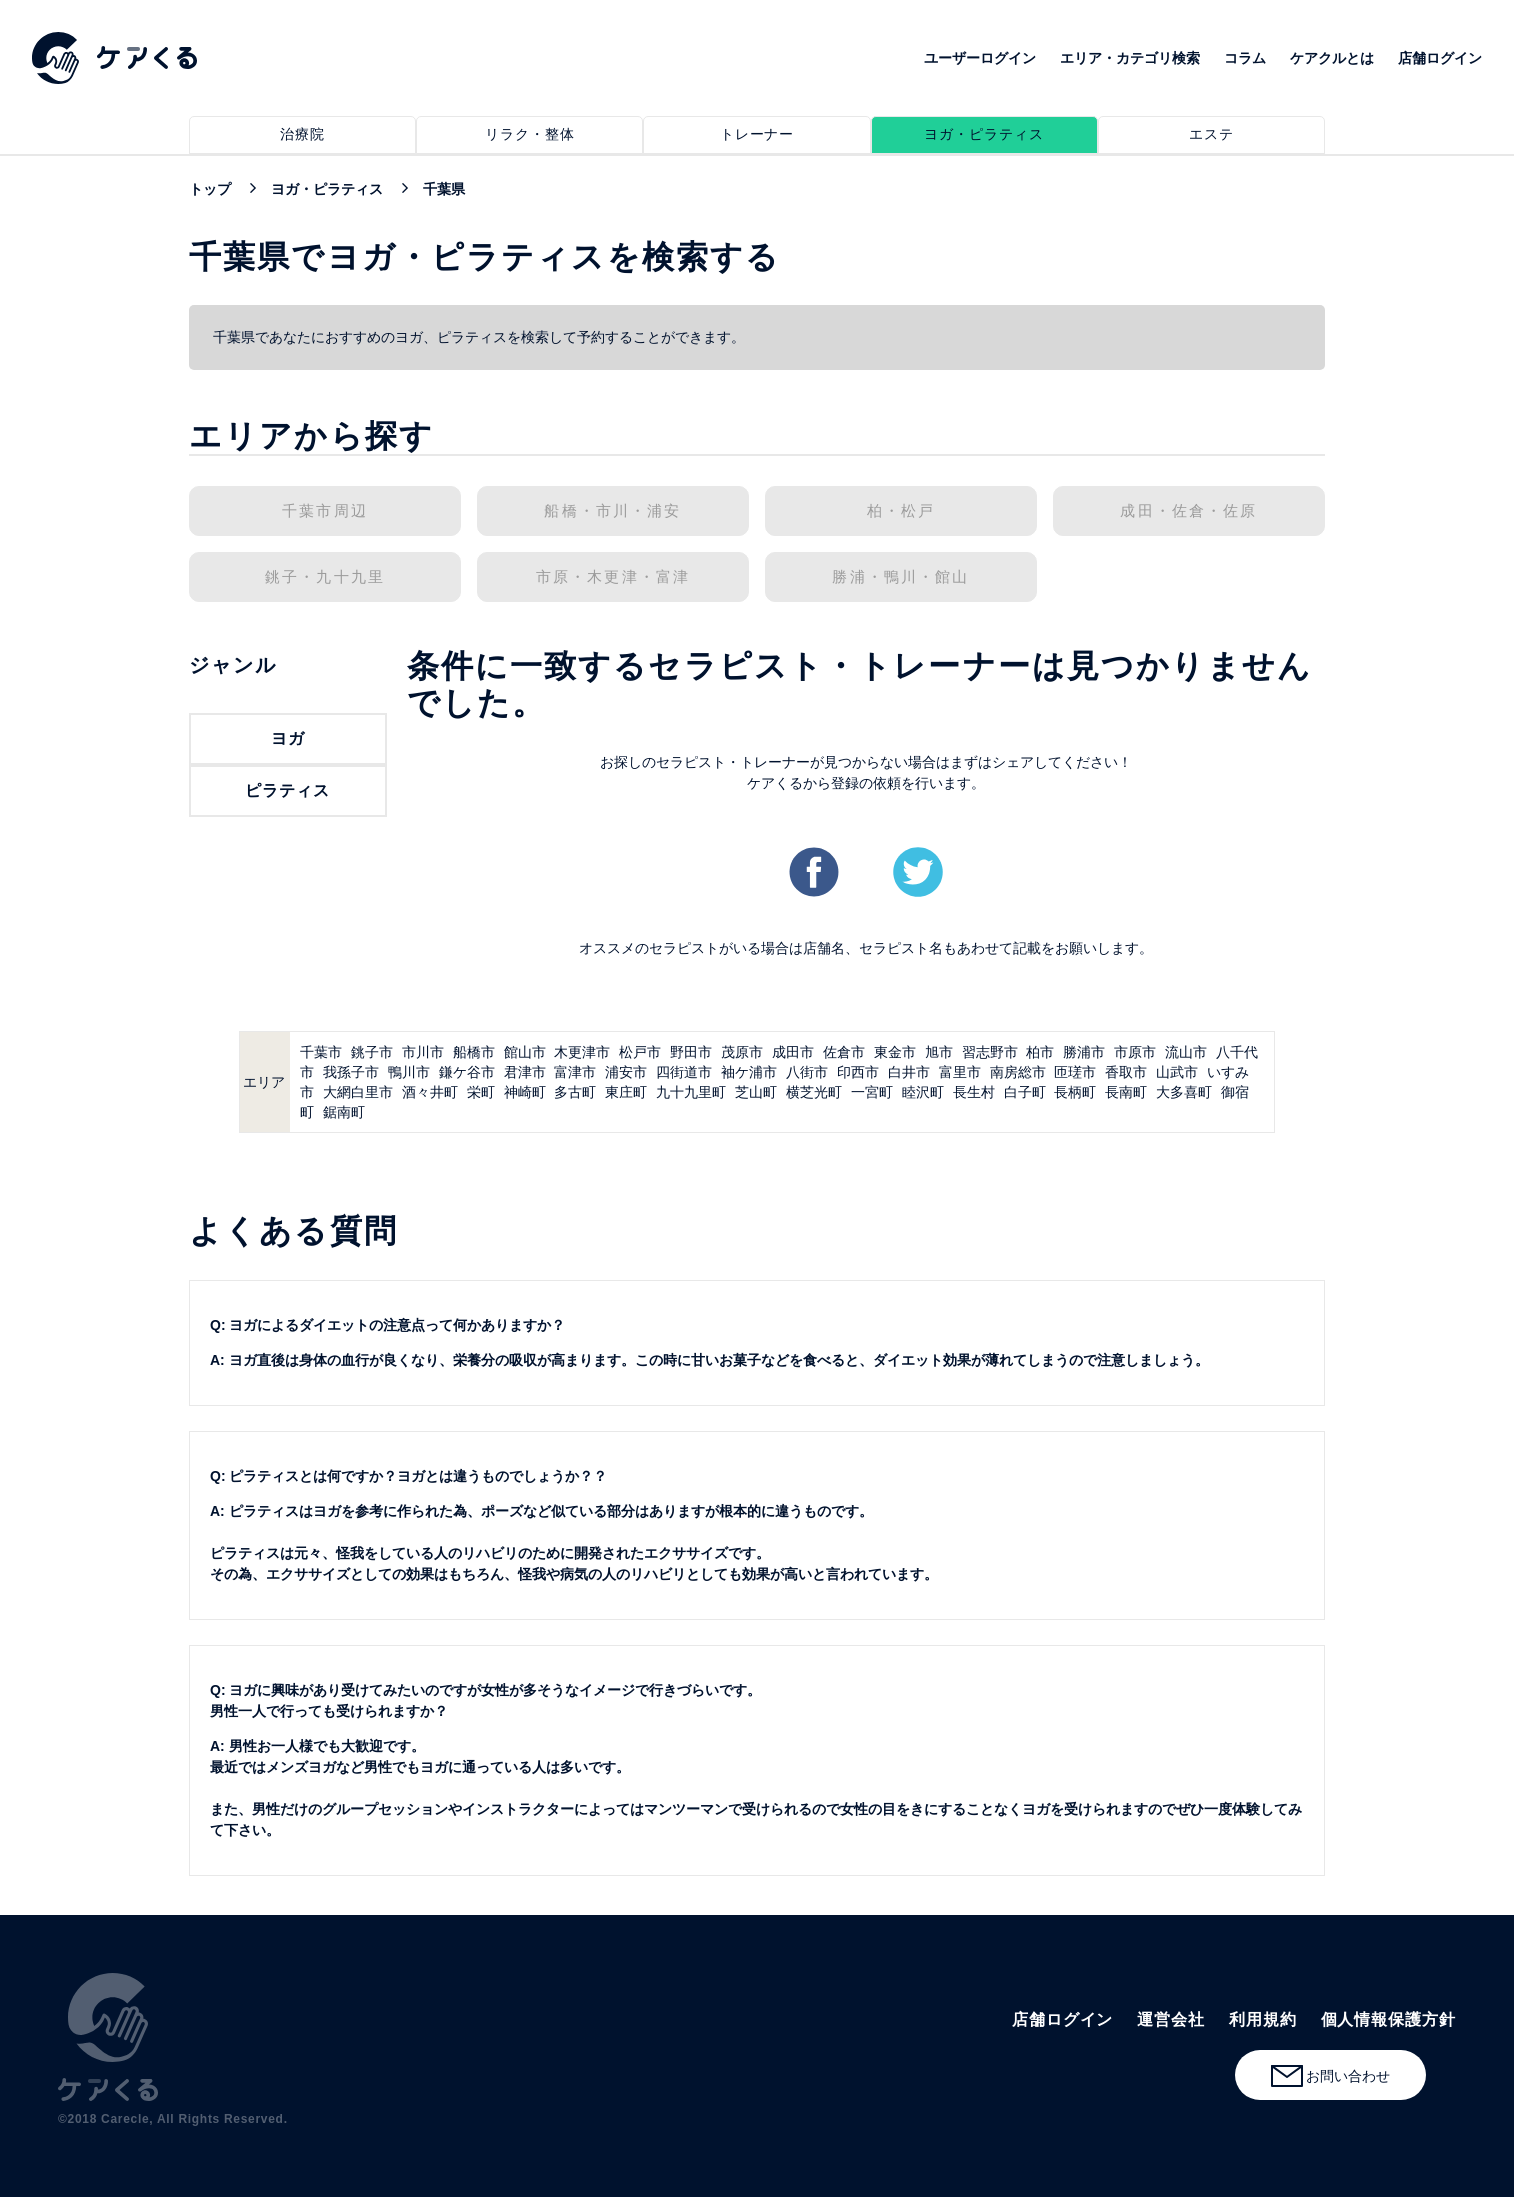 The width and height of the screenshot is (1514, 2197). Describe the element at coordinates (1440, 58) in the screenshot. I see `店舗ログイン` at that location.